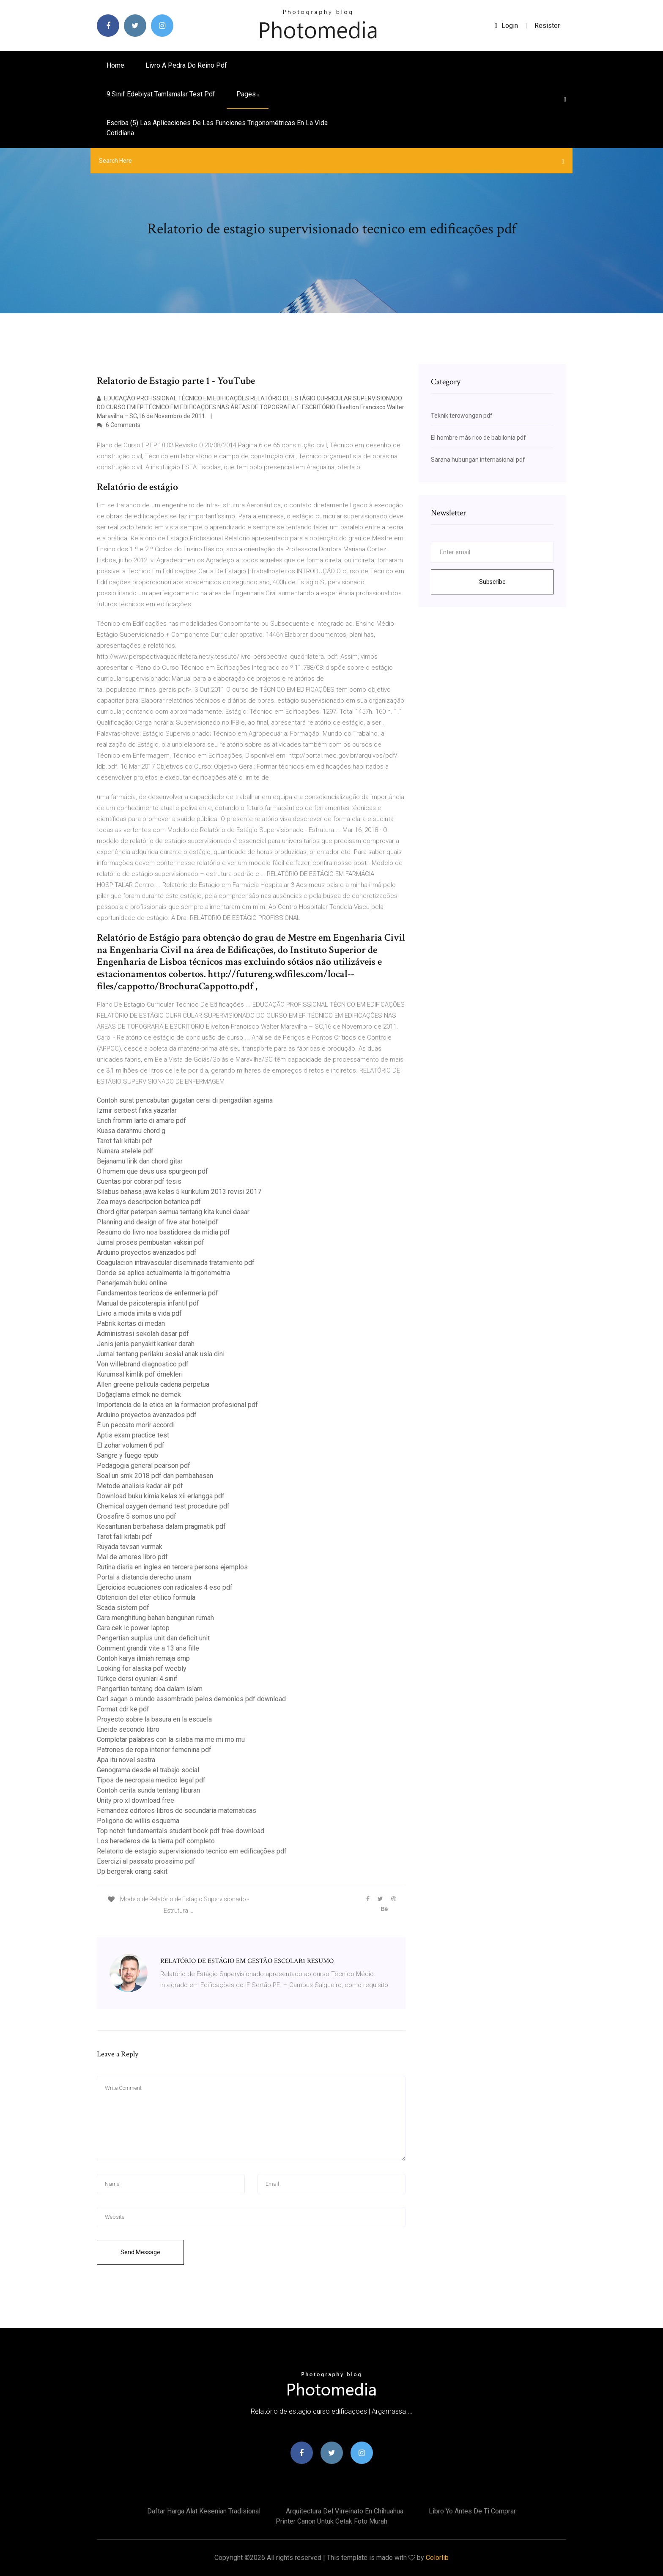  What do you see at coordinates (143, 1334) in the screenshot?
I see `Administrasi sekolah dasar pdf` at bounding box center [143, 1334].